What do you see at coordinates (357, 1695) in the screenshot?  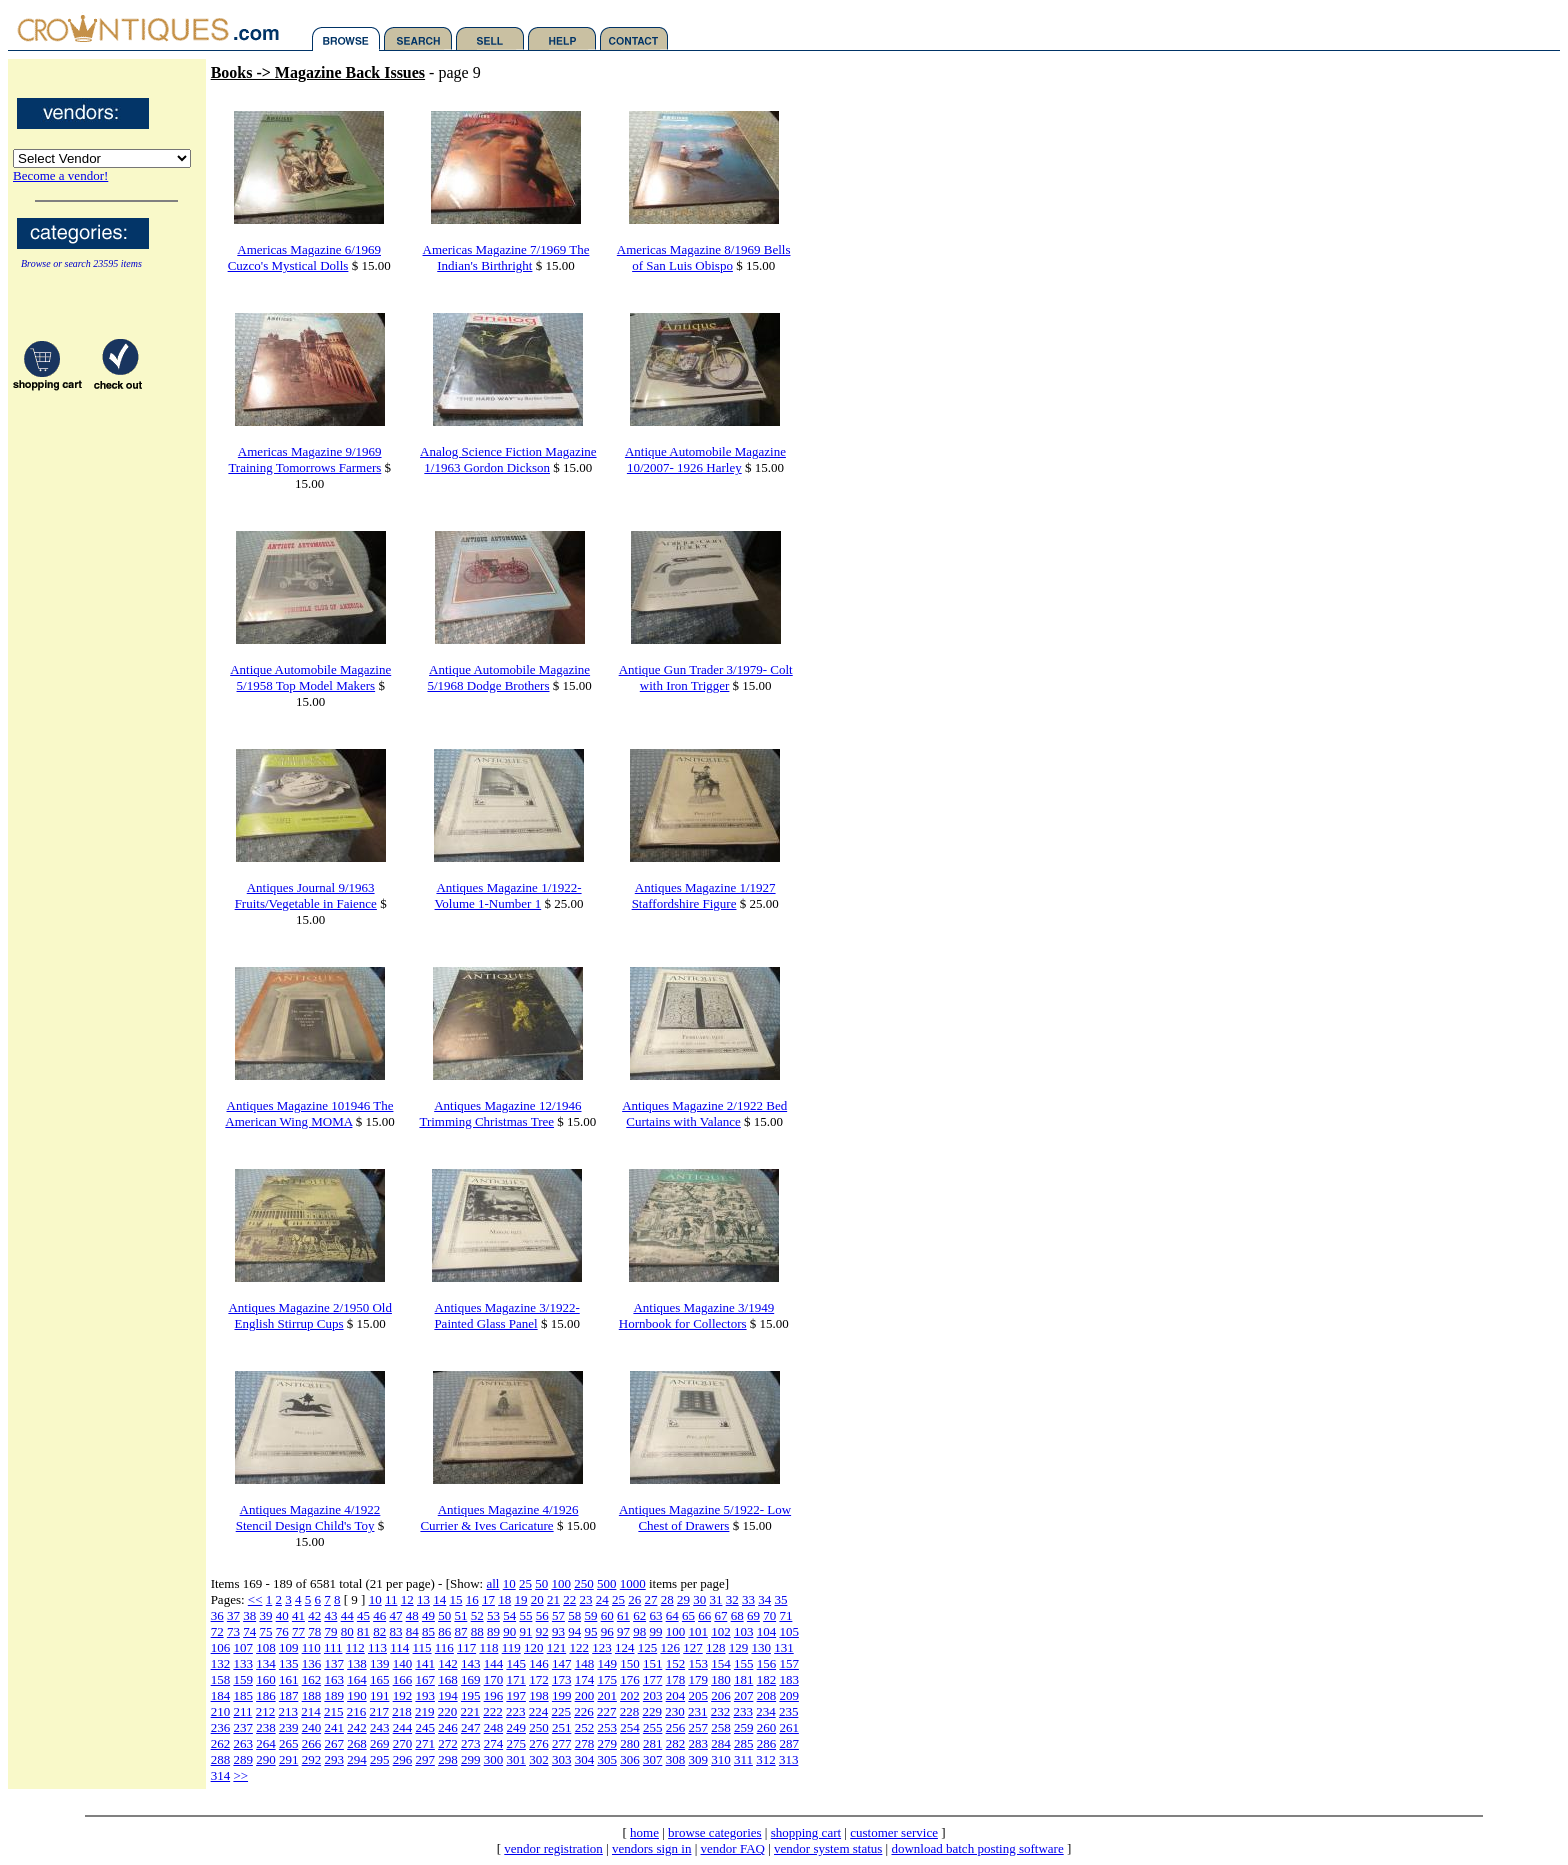 I see `190` at bounding box center [357, 1695].